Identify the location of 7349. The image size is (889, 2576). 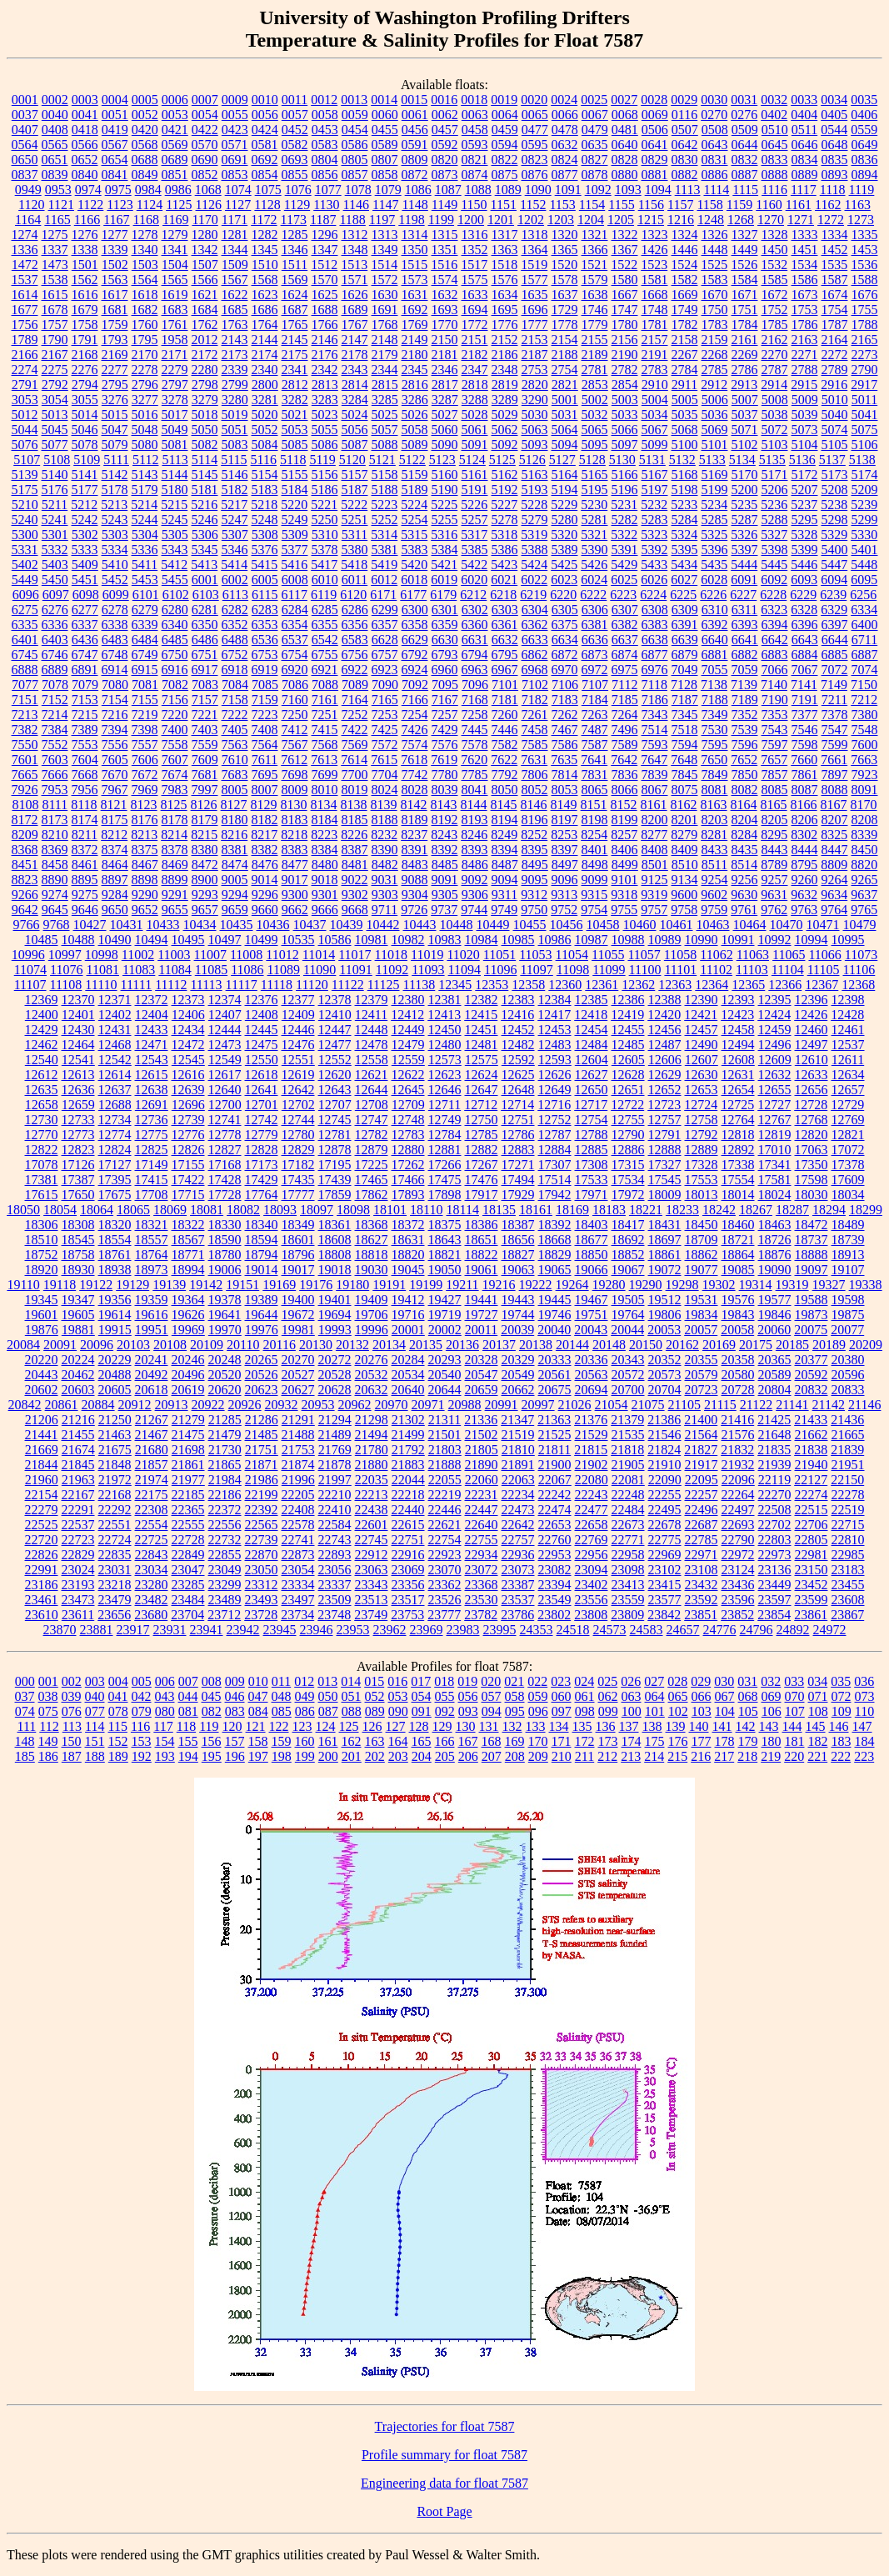
(715, 715).